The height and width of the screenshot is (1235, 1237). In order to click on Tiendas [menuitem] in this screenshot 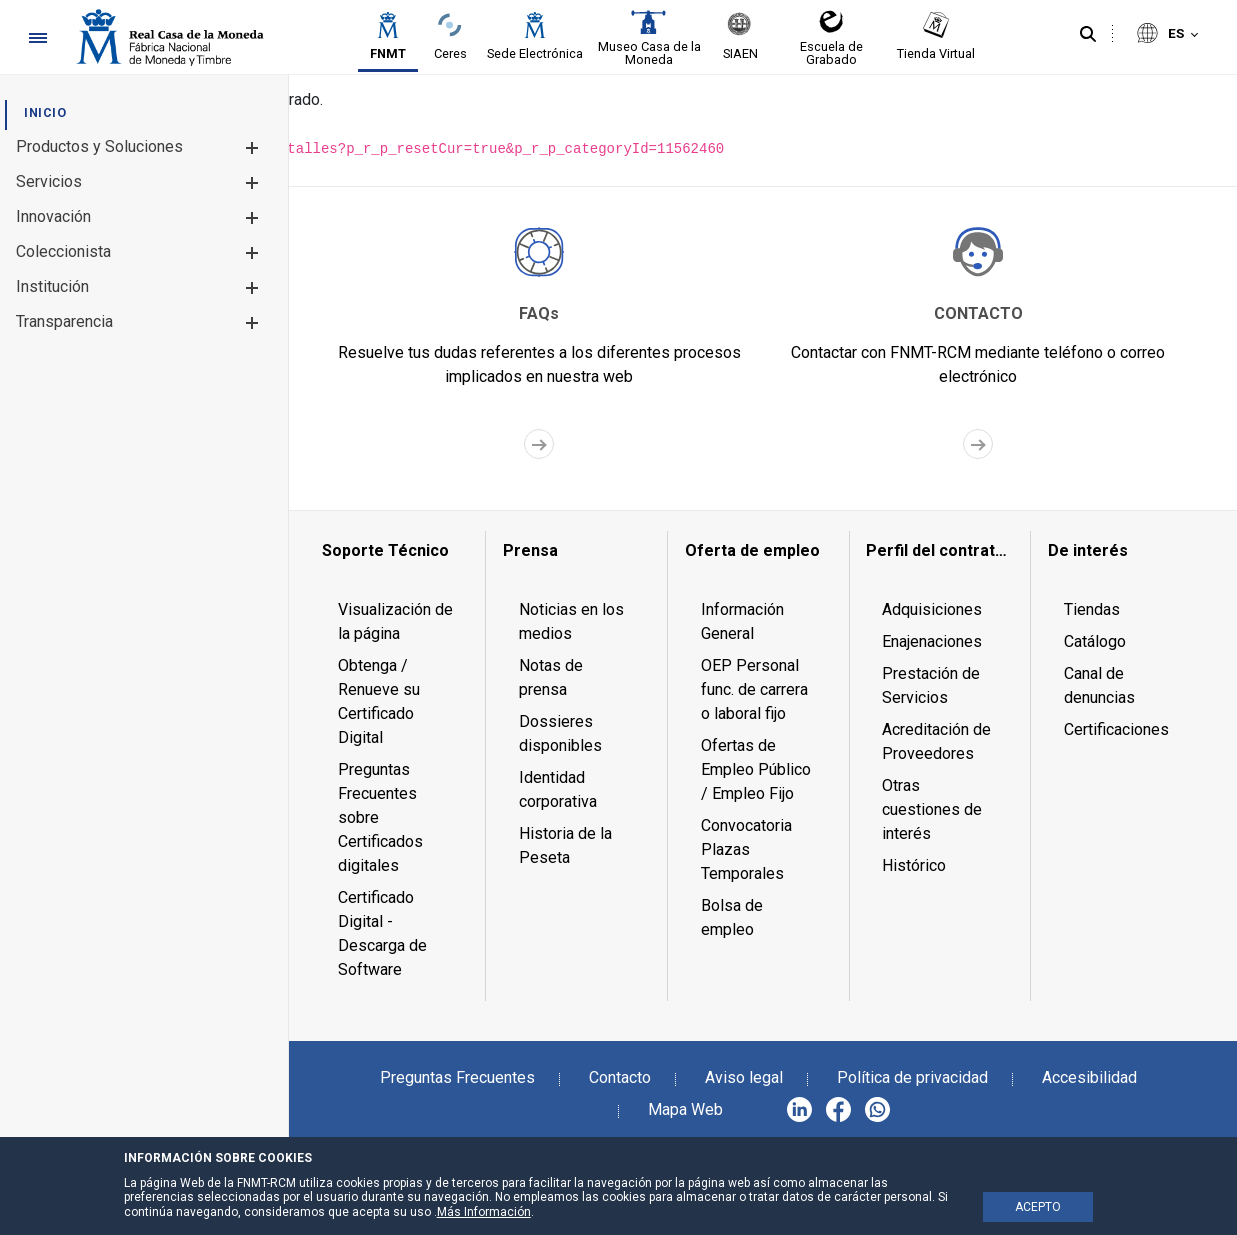, I will do `click(1092, 609)`.